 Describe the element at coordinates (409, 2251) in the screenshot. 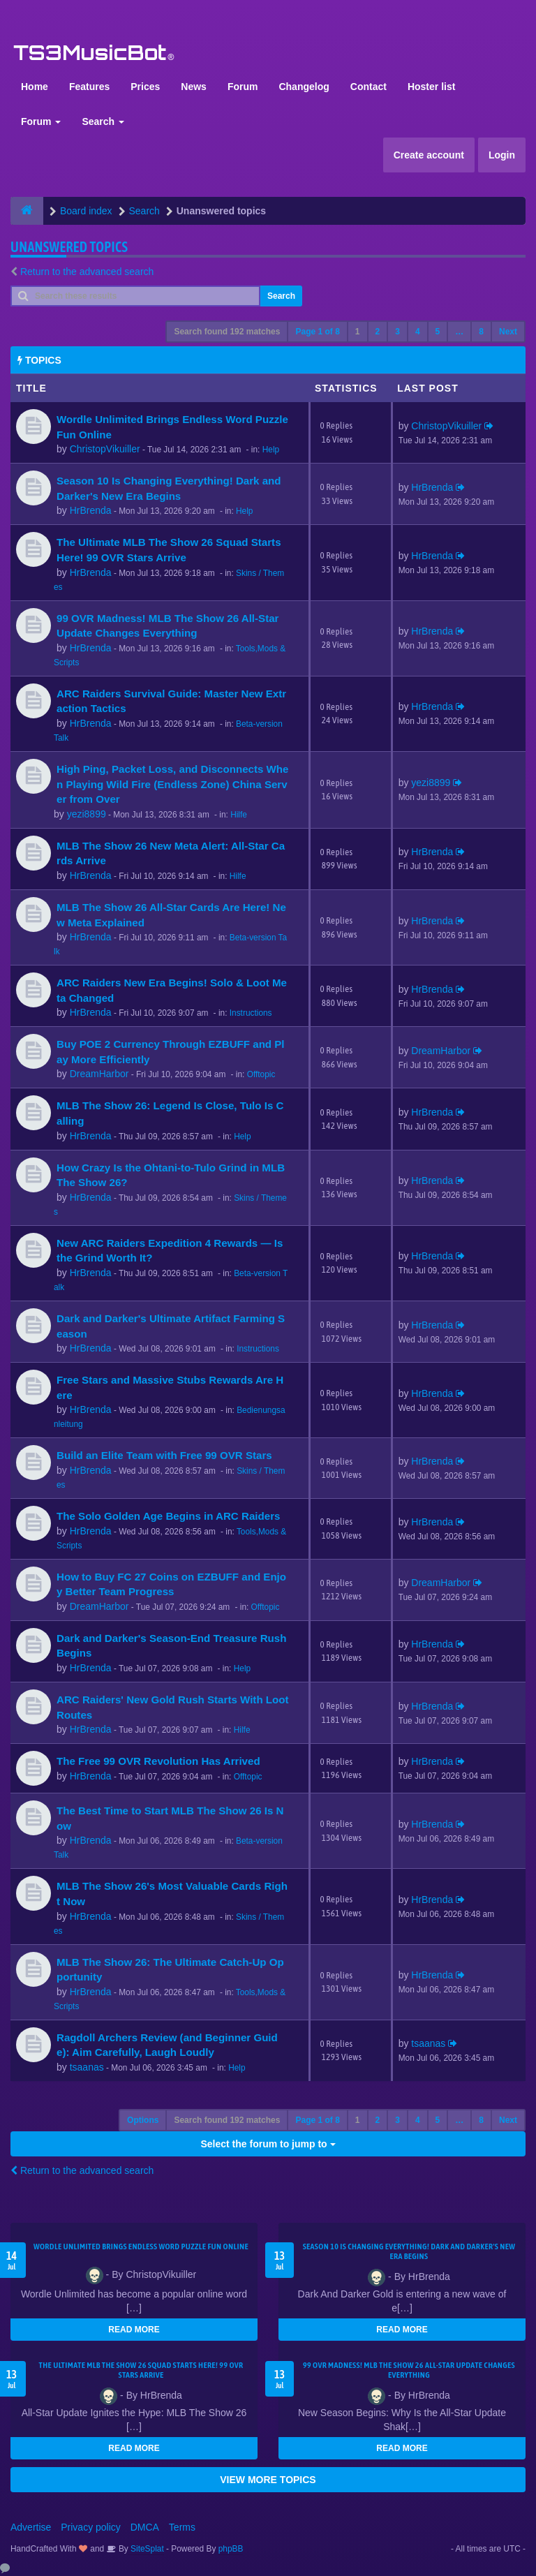

I see `Season 10 Is Changing Everything! Dark and Darker's New Era Begins` at that location.